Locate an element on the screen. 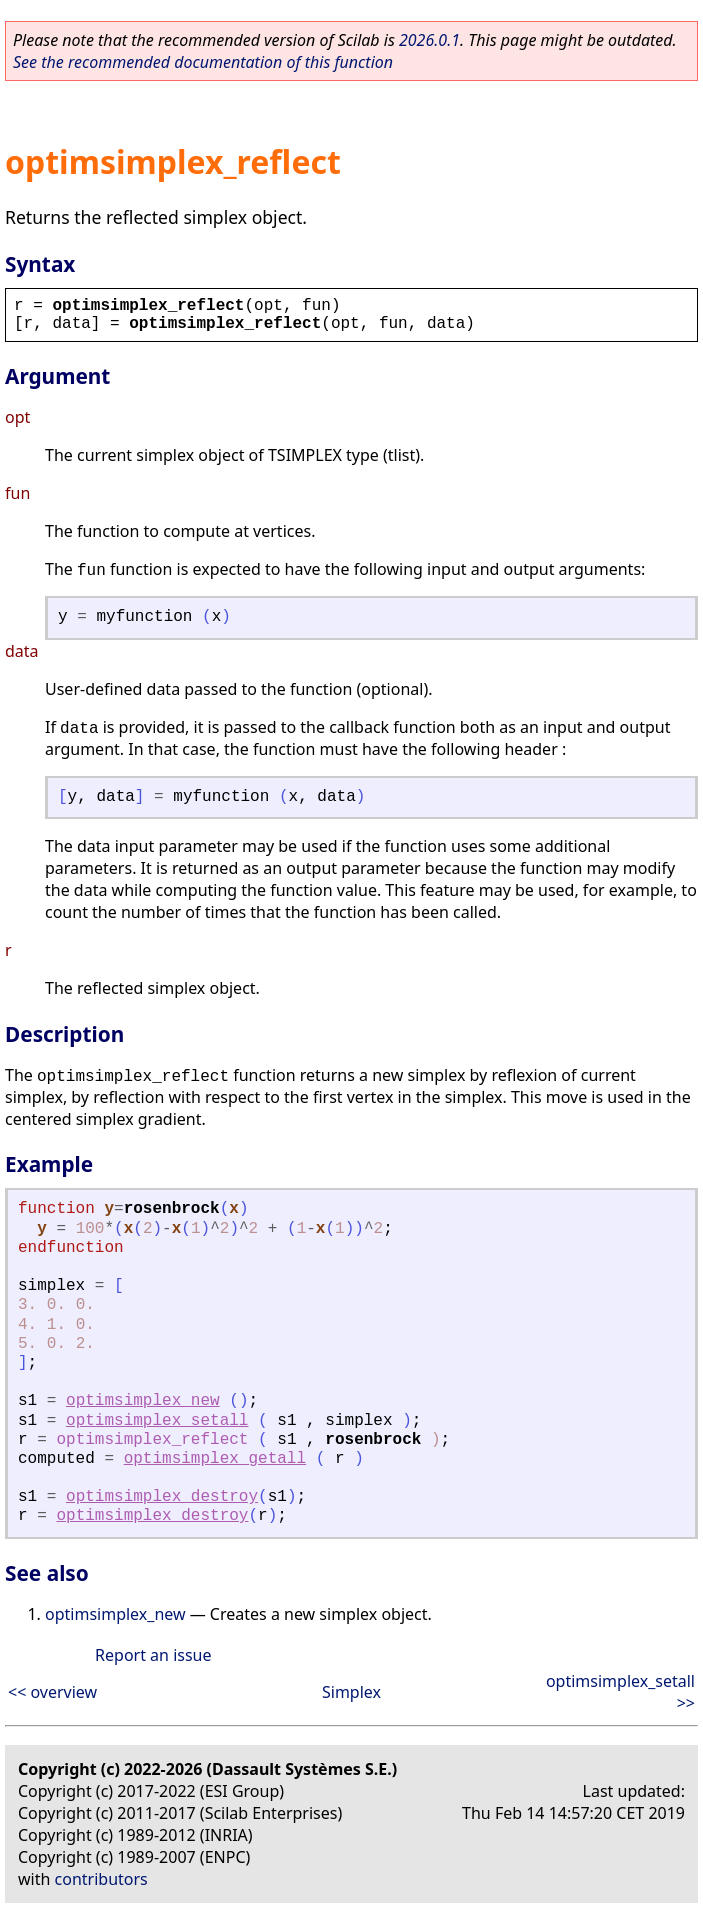  << overview is located at coordinates (52, 1692).